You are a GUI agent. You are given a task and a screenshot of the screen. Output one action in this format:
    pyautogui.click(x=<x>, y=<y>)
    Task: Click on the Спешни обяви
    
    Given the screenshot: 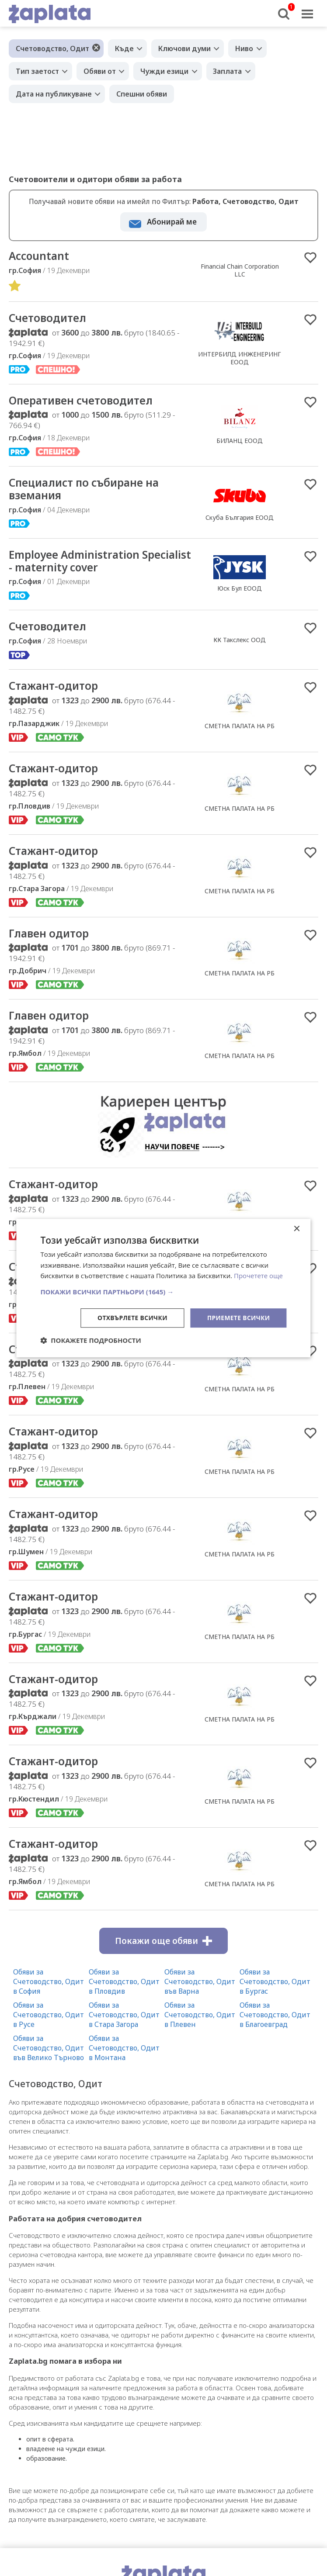 What is the action you would take?
    pyautogui.click(x=142, y=94)
    